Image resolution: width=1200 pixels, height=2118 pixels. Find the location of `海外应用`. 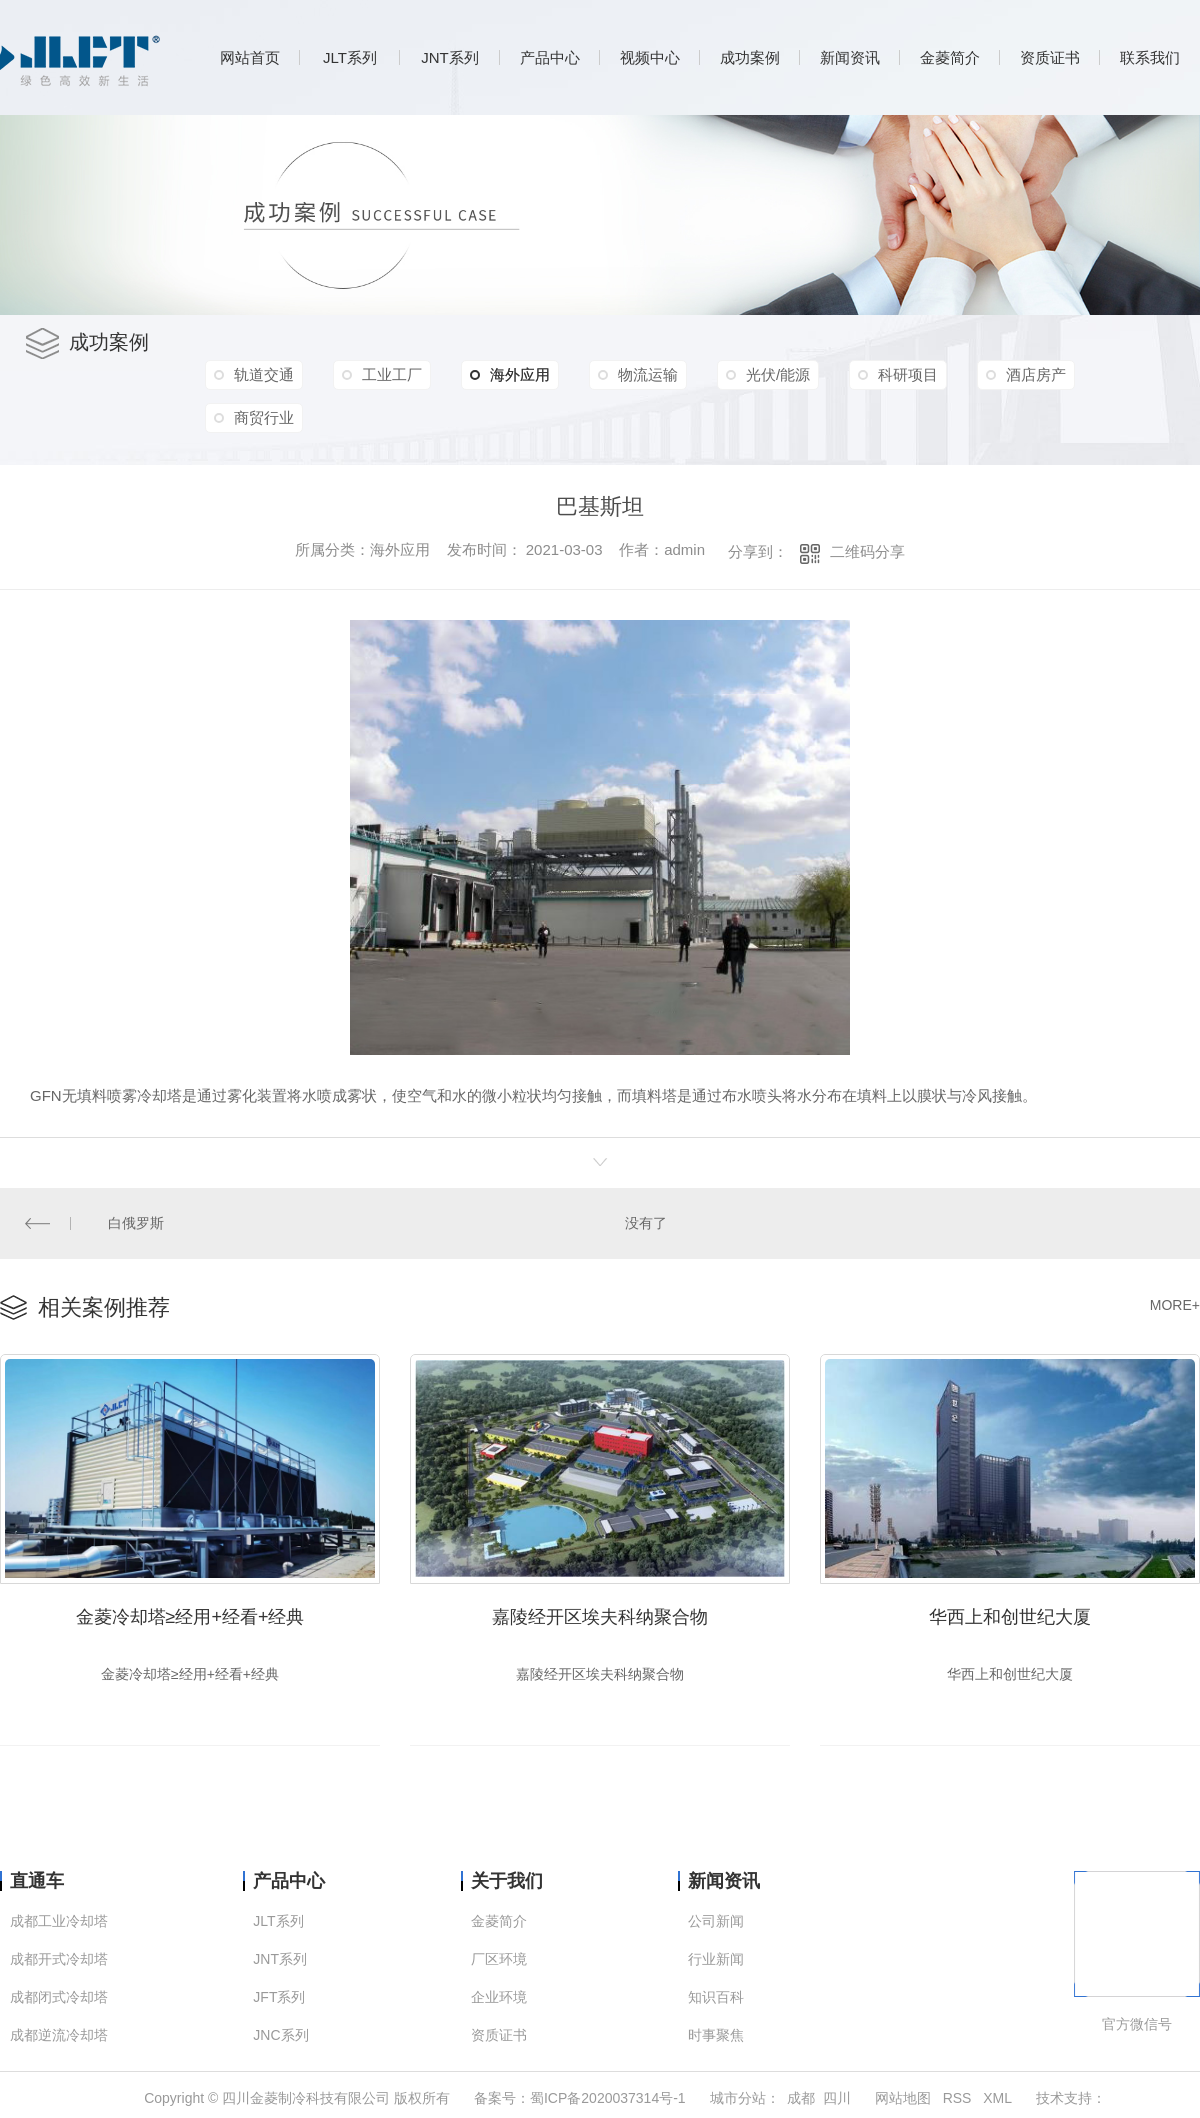

海外应用 is located at coordinates (510, 375).